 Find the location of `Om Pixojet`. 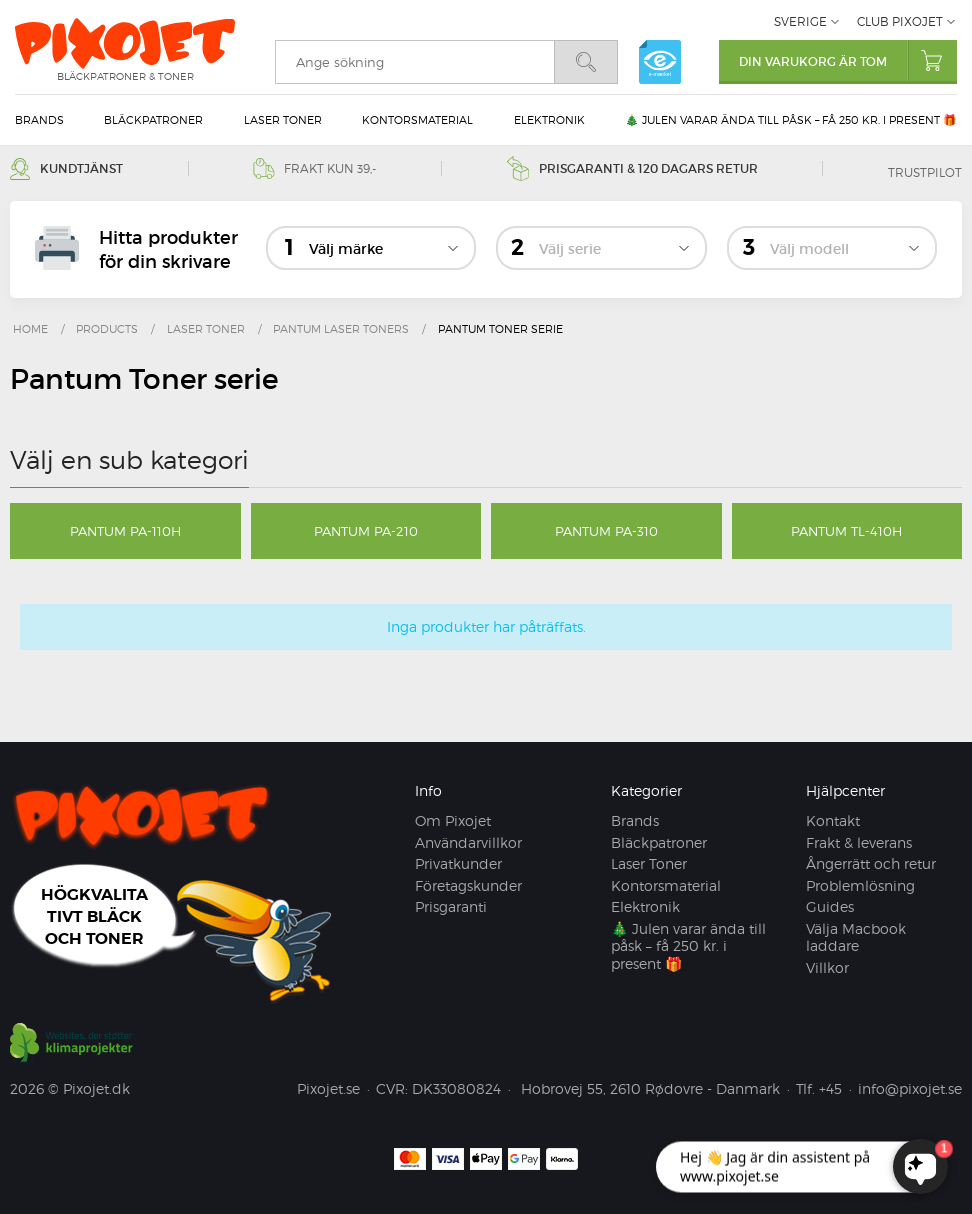

Om Pixojet is located at coordinates (453, 820).